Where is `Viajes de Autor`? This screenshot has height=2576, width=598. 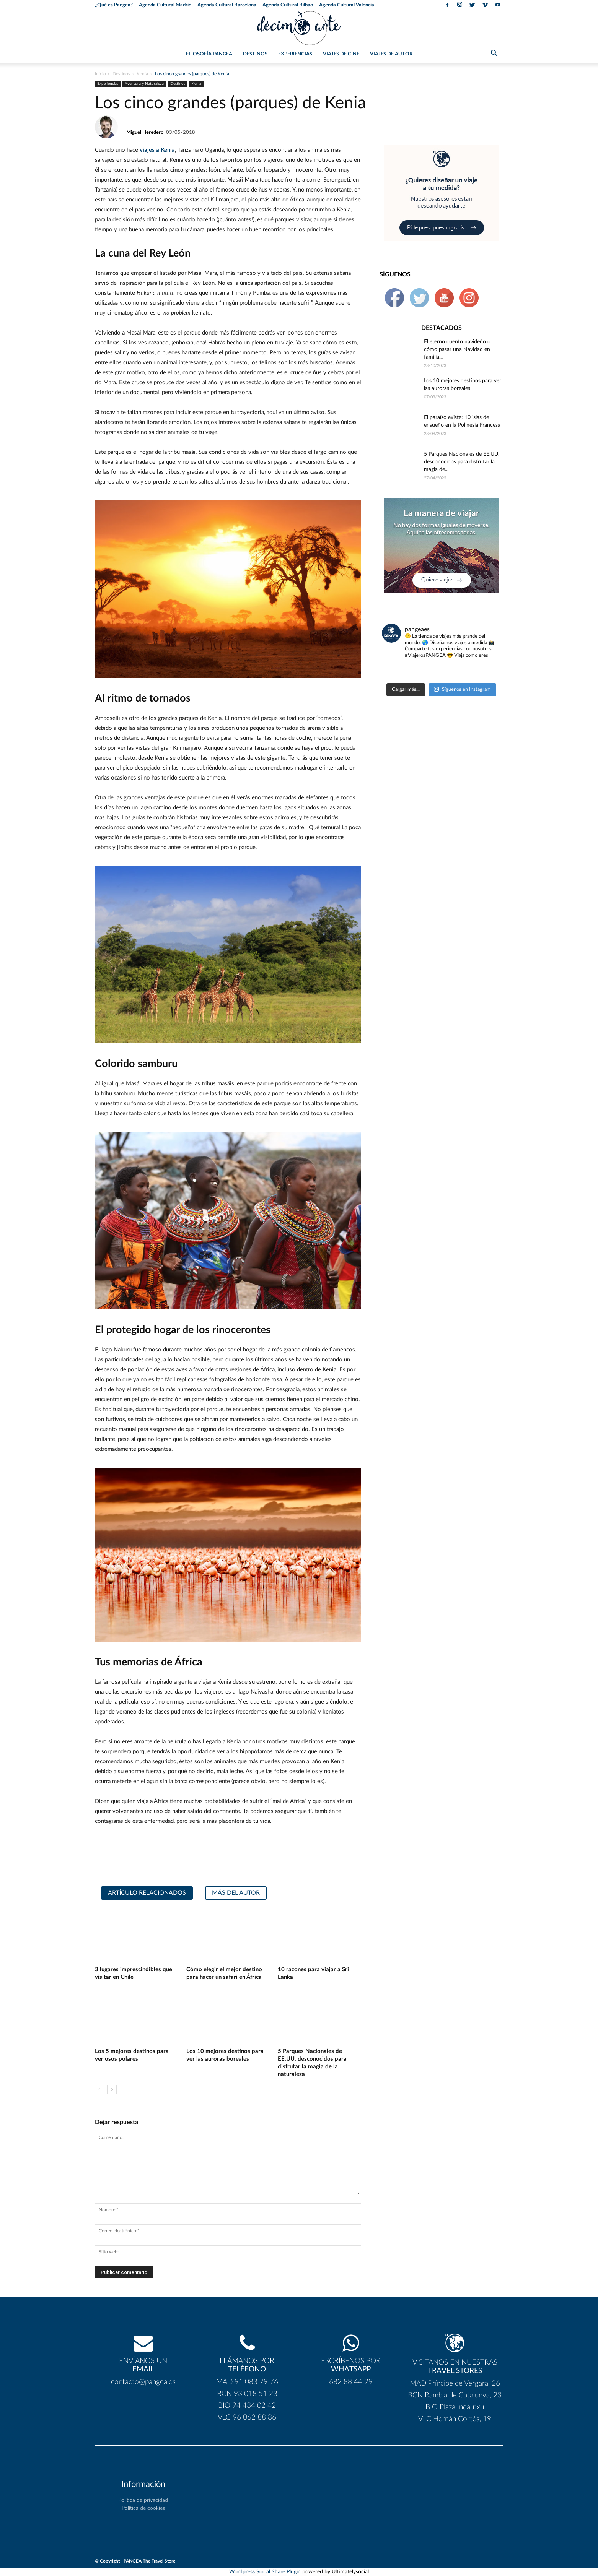
Viajes de Autor is located at coordinates (391, 54).